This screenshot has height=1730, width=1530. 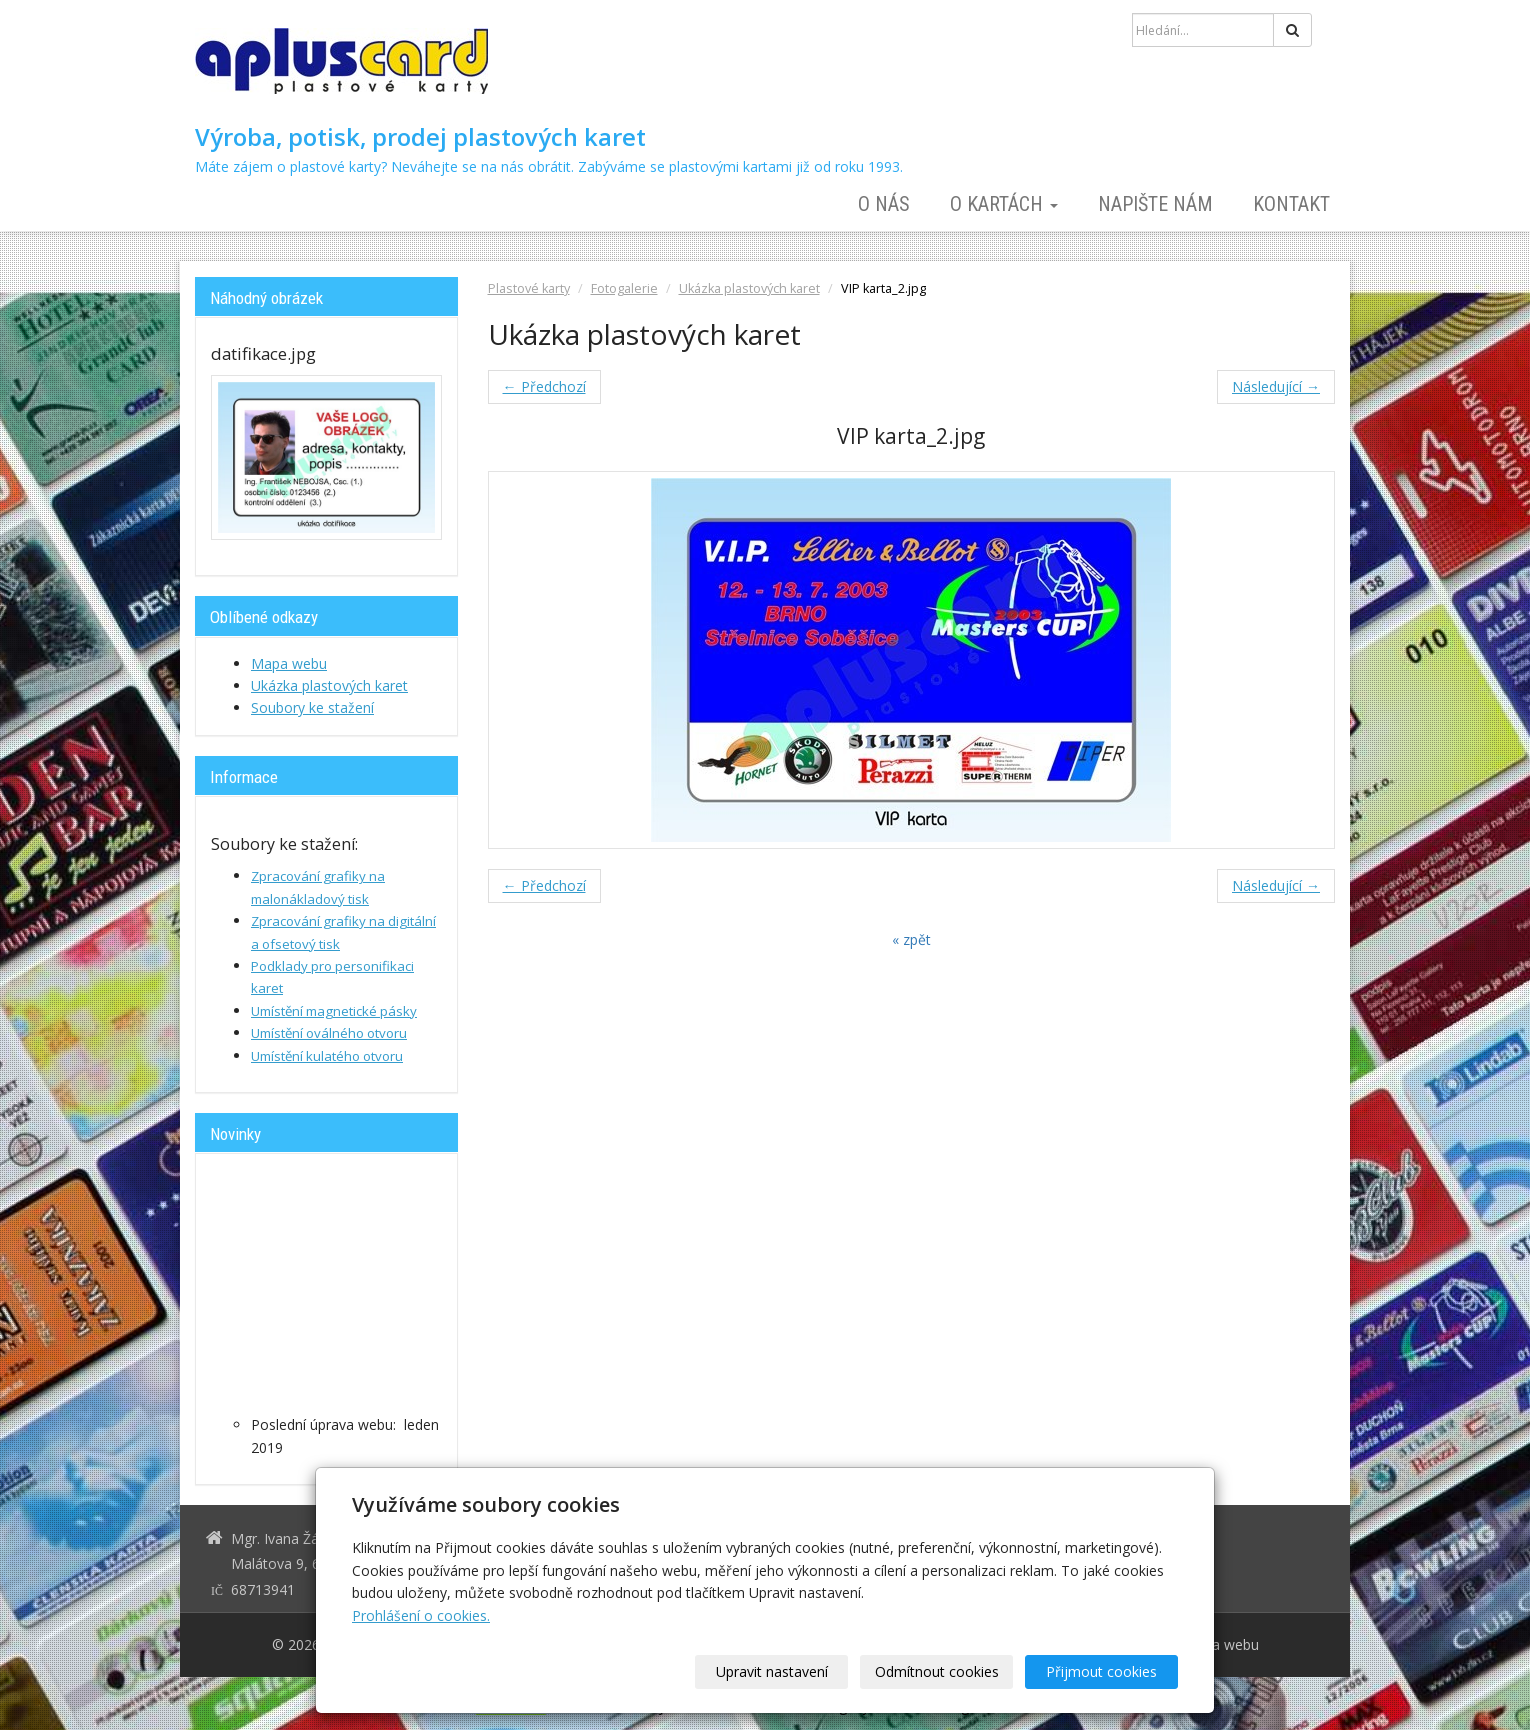 What do you see at coordinates (1276, 386) in the screenshot?
I see `Následující →` at bounding box center [1276, 386].